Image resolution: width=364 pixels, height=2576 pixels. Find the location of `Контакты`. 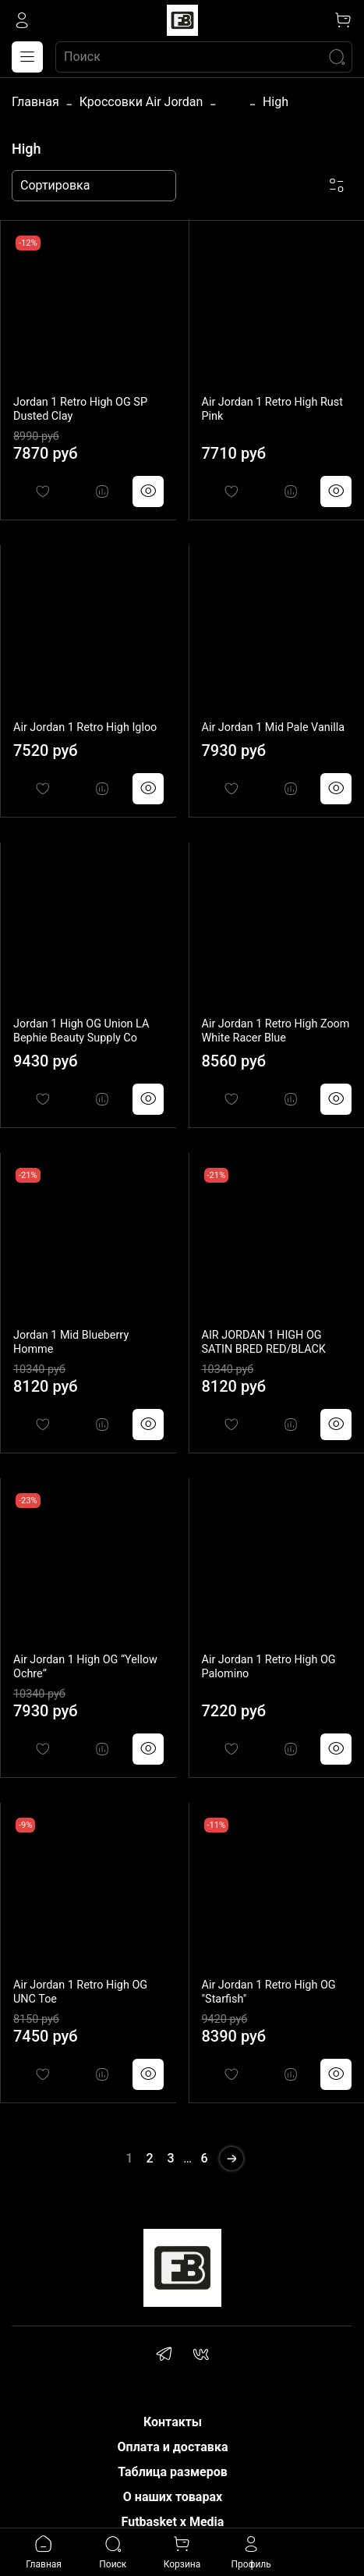

Контакты is located at coordinates (172, 2422).